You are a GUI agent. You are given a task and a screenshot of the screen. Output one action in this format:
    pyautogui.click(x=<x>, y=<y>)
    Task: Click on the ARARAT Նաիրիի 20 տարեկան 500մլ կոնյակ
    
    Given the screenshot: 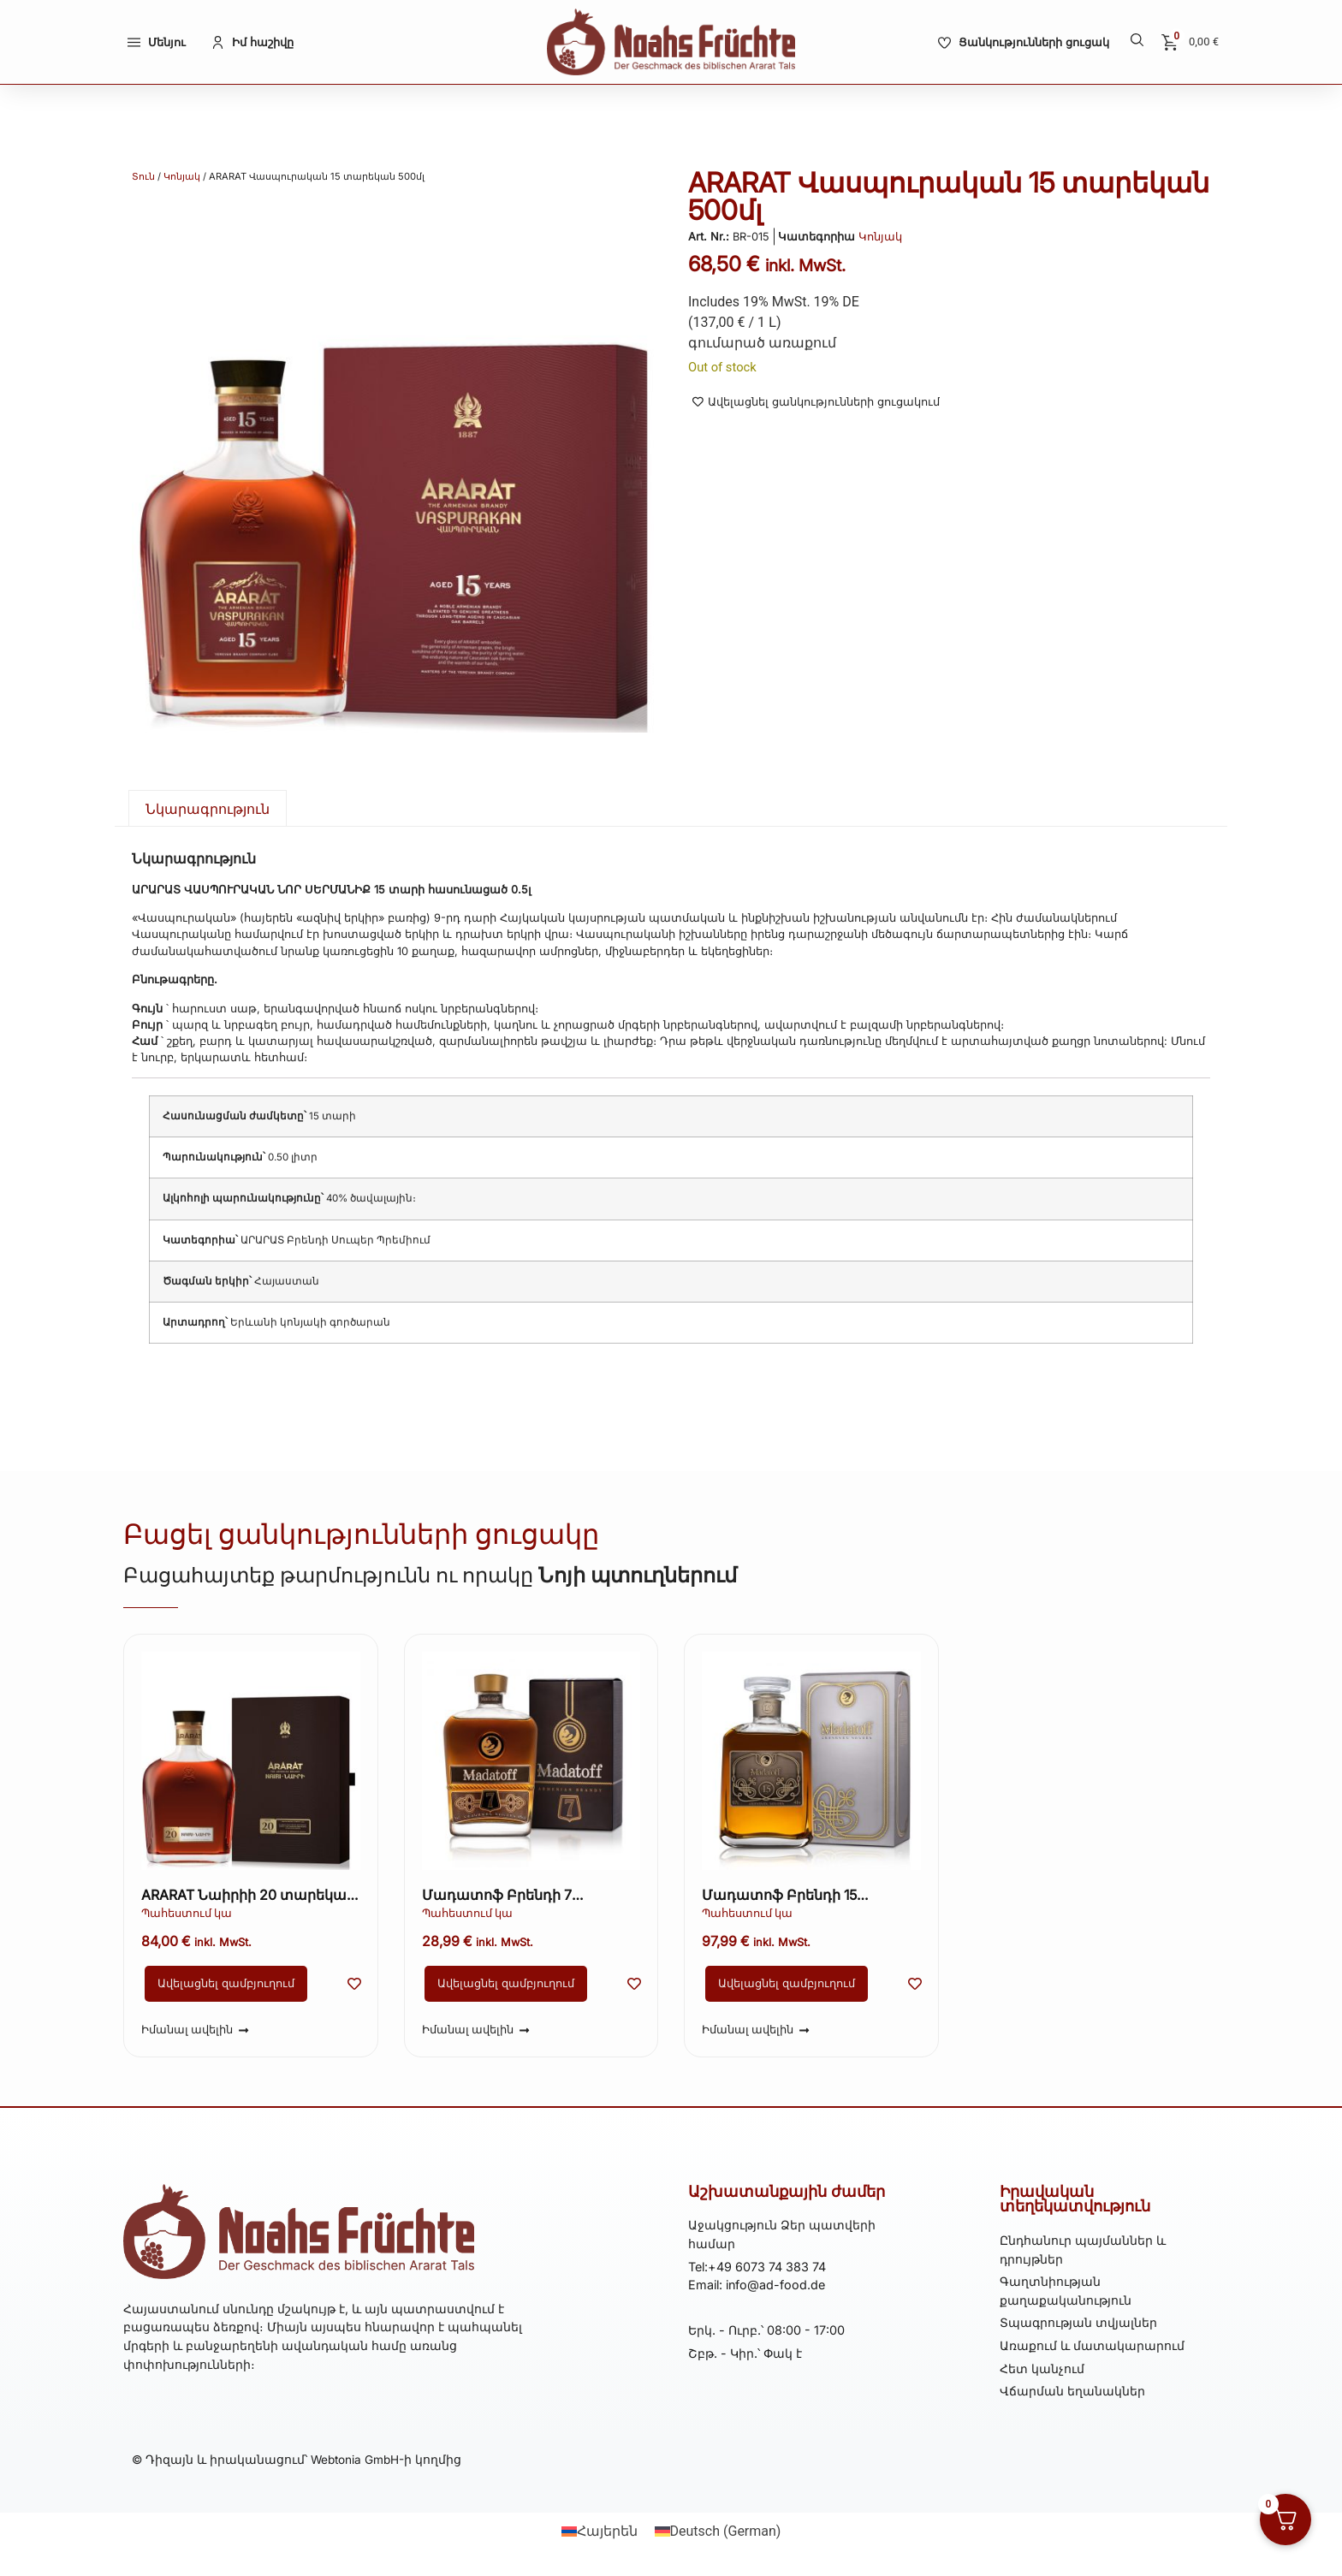 What is the action you would take?
    pyautogui.click(x=248, y=1896)
    